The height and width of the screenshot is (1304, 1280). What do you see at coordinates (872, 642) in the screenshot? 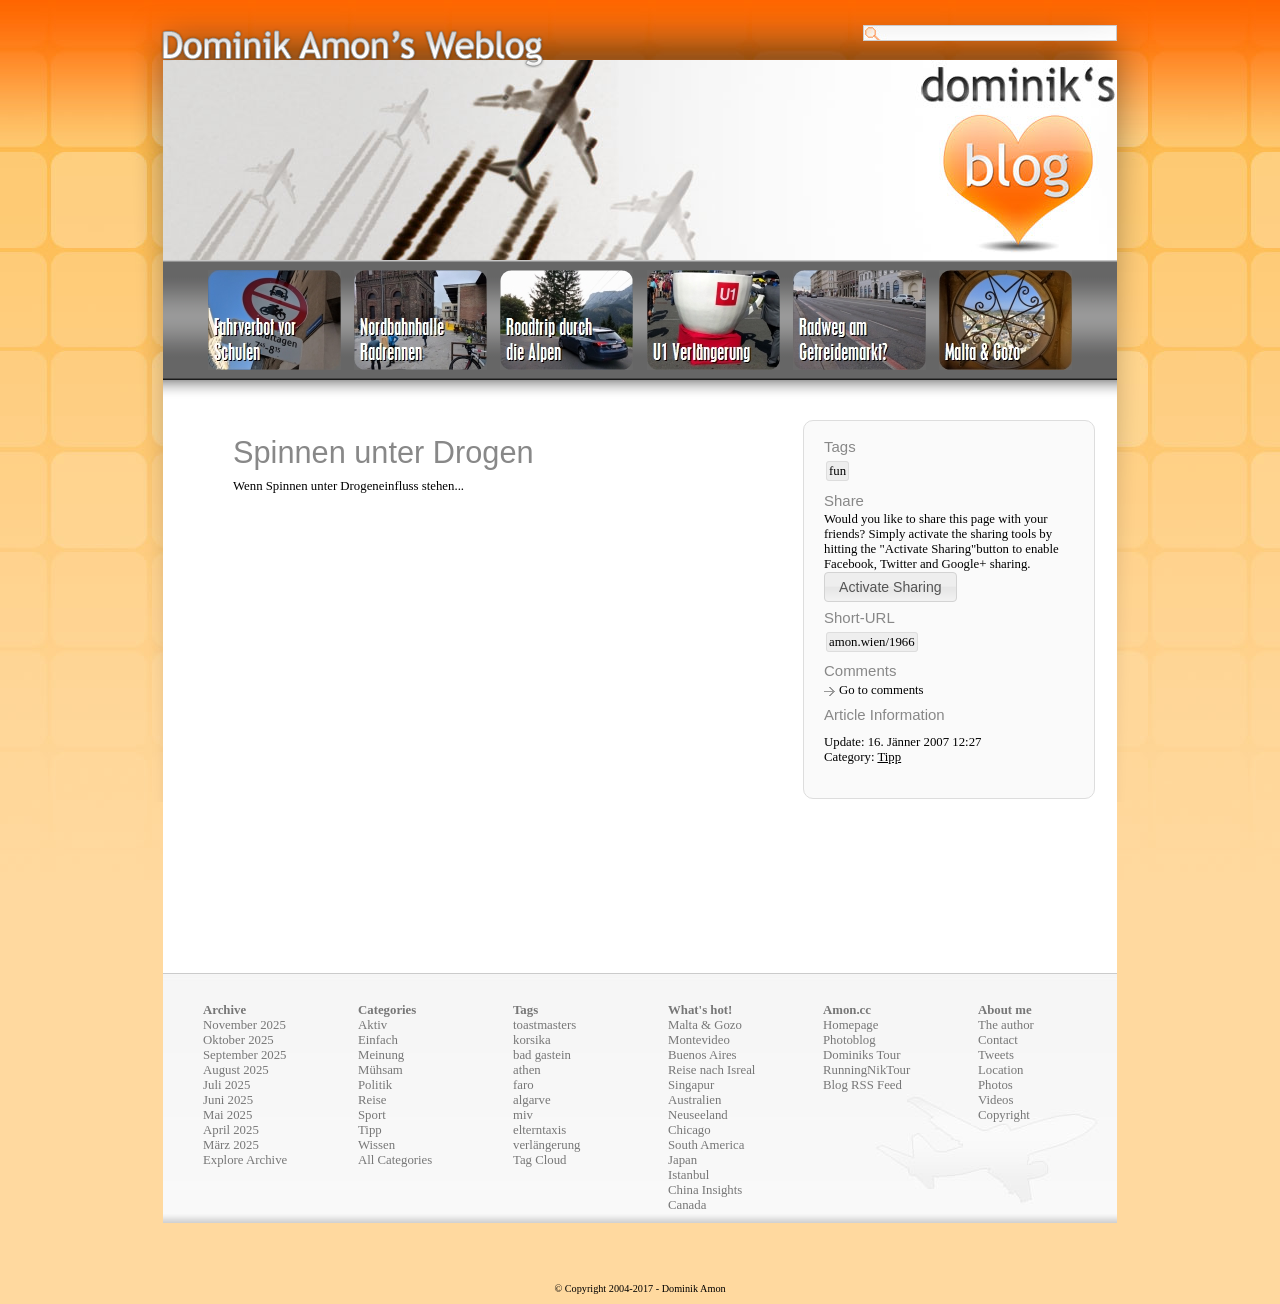
I see `amon.wien/1966` at bounding box center [872, 642].